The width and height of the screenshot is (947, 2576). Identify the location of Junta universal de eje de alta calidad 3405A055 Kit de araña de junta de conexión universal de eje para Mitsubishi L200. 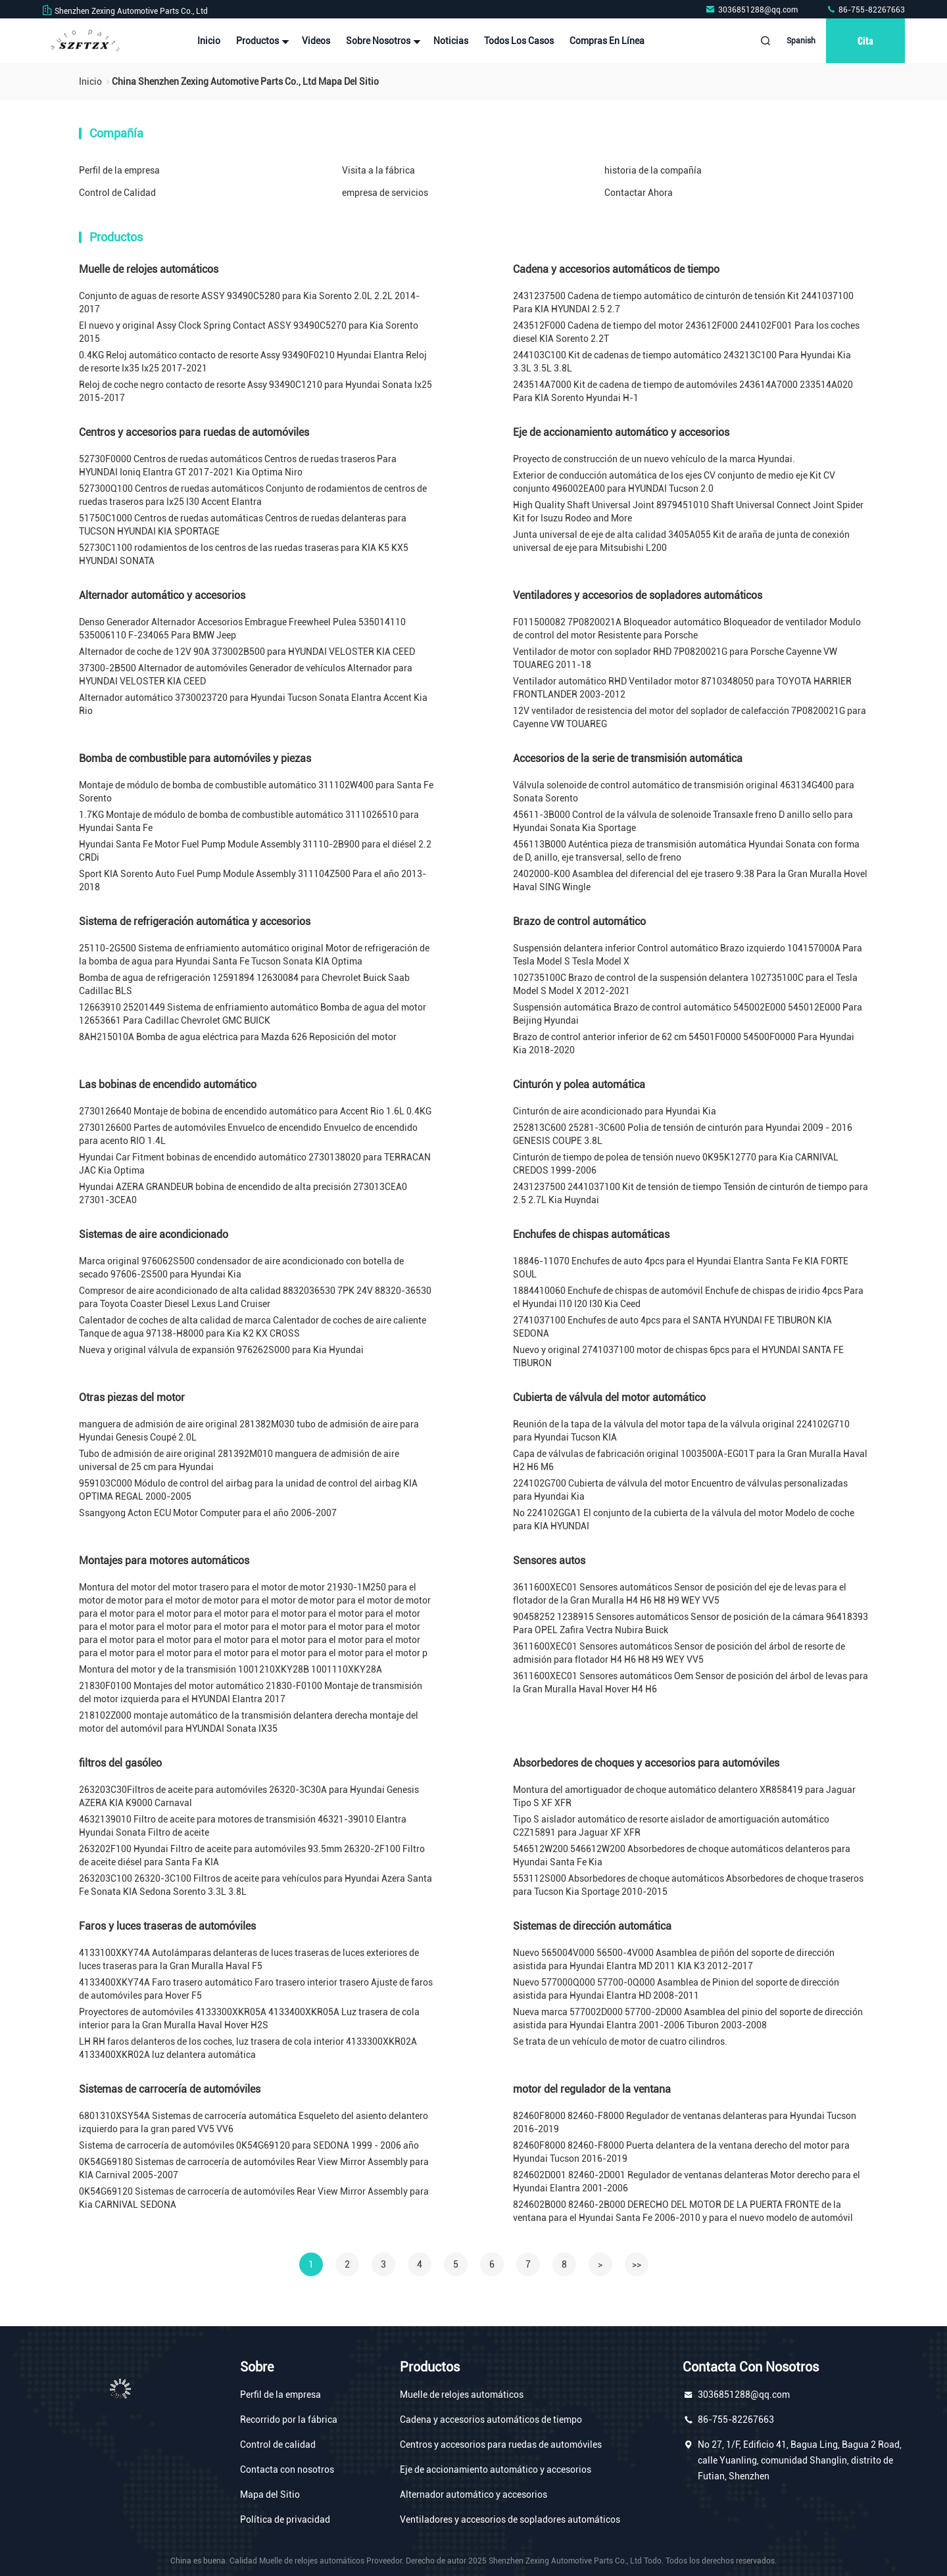
(681, 541).